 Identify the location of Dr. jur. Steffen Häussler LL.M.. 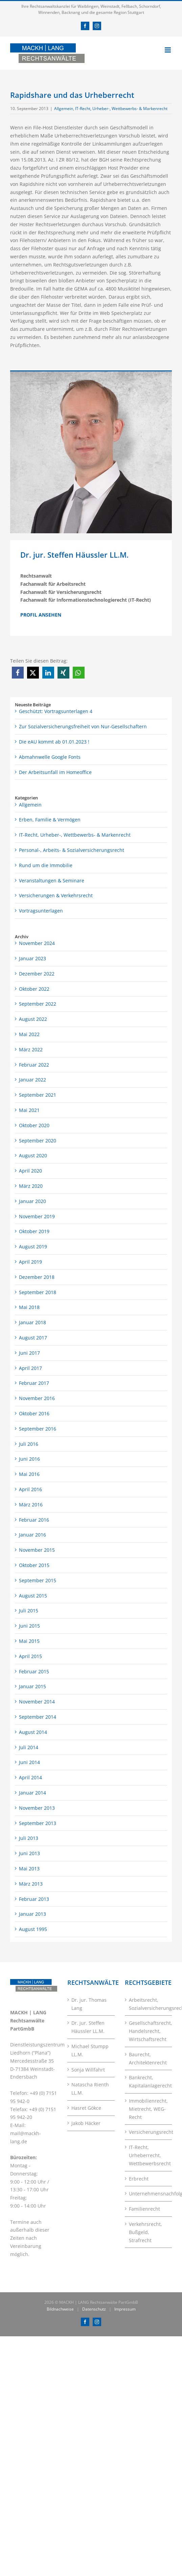
(88, 2027).